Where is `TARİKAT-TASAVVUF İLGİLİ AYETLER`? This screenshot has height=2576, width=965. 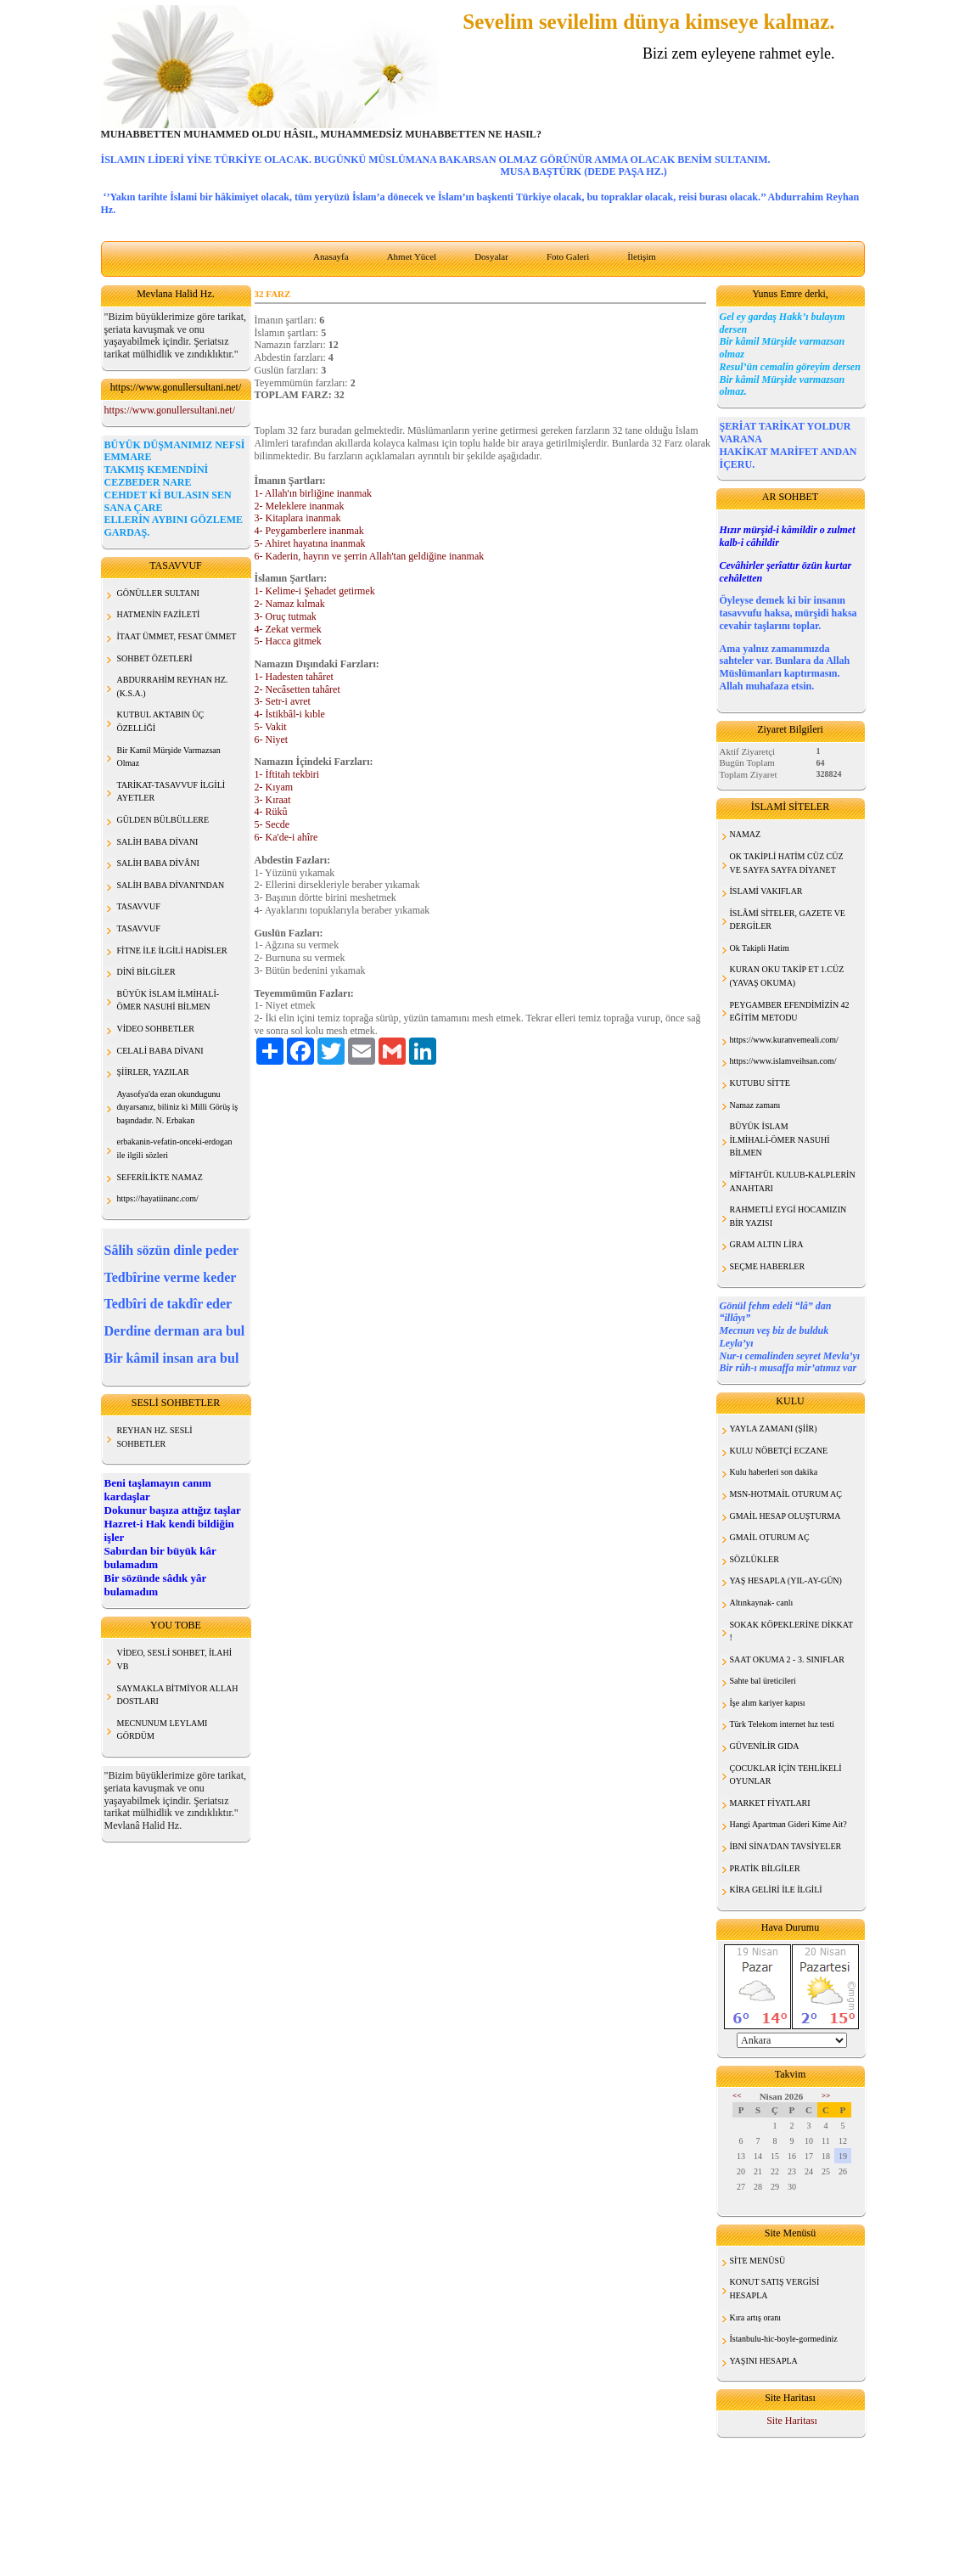
TARİKAT-TASAVVUF İLGİLİ AYETLER is located at coordinates (171, 791).